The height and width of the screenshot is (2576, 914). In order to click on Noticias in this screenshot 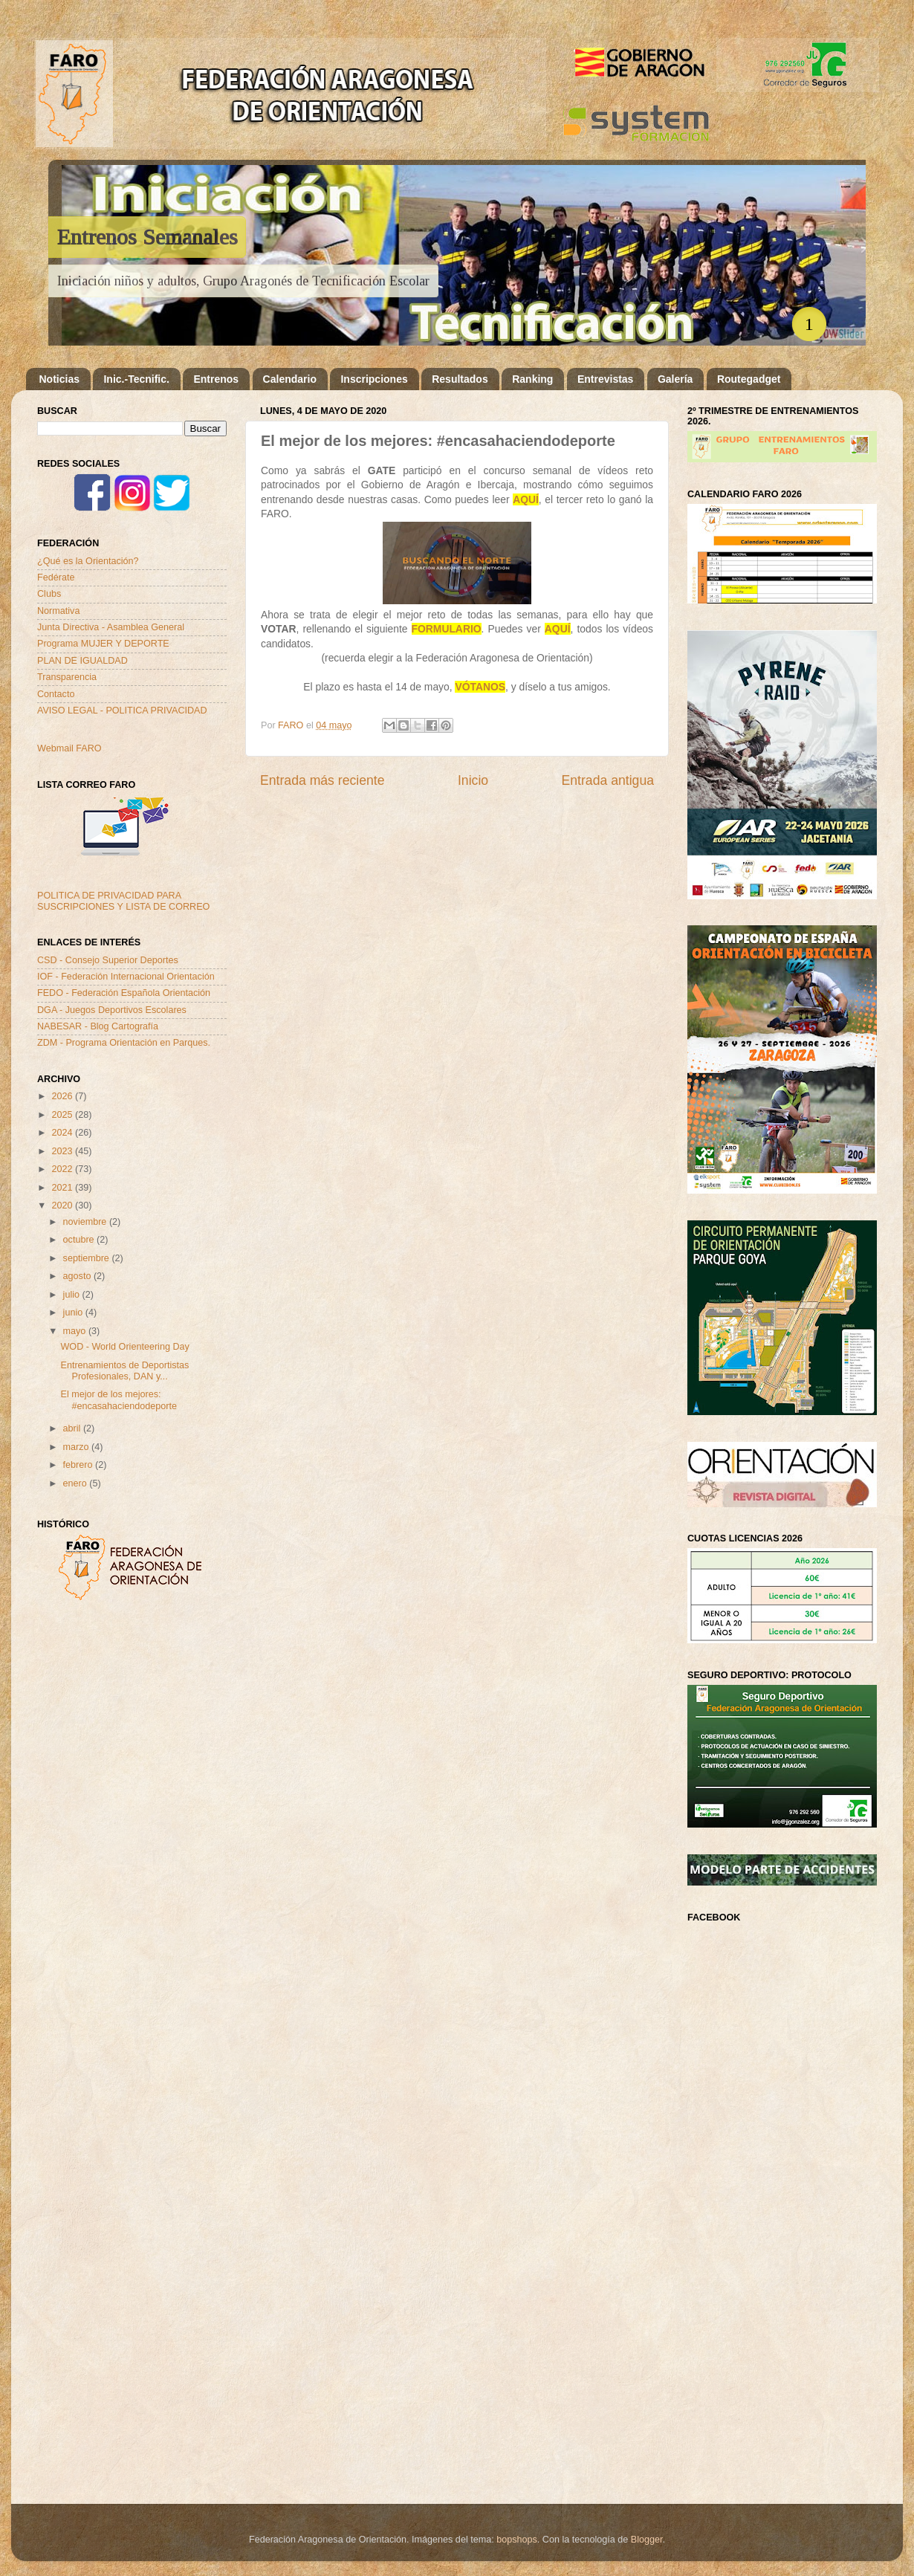, I will do `click(59, 379)`.